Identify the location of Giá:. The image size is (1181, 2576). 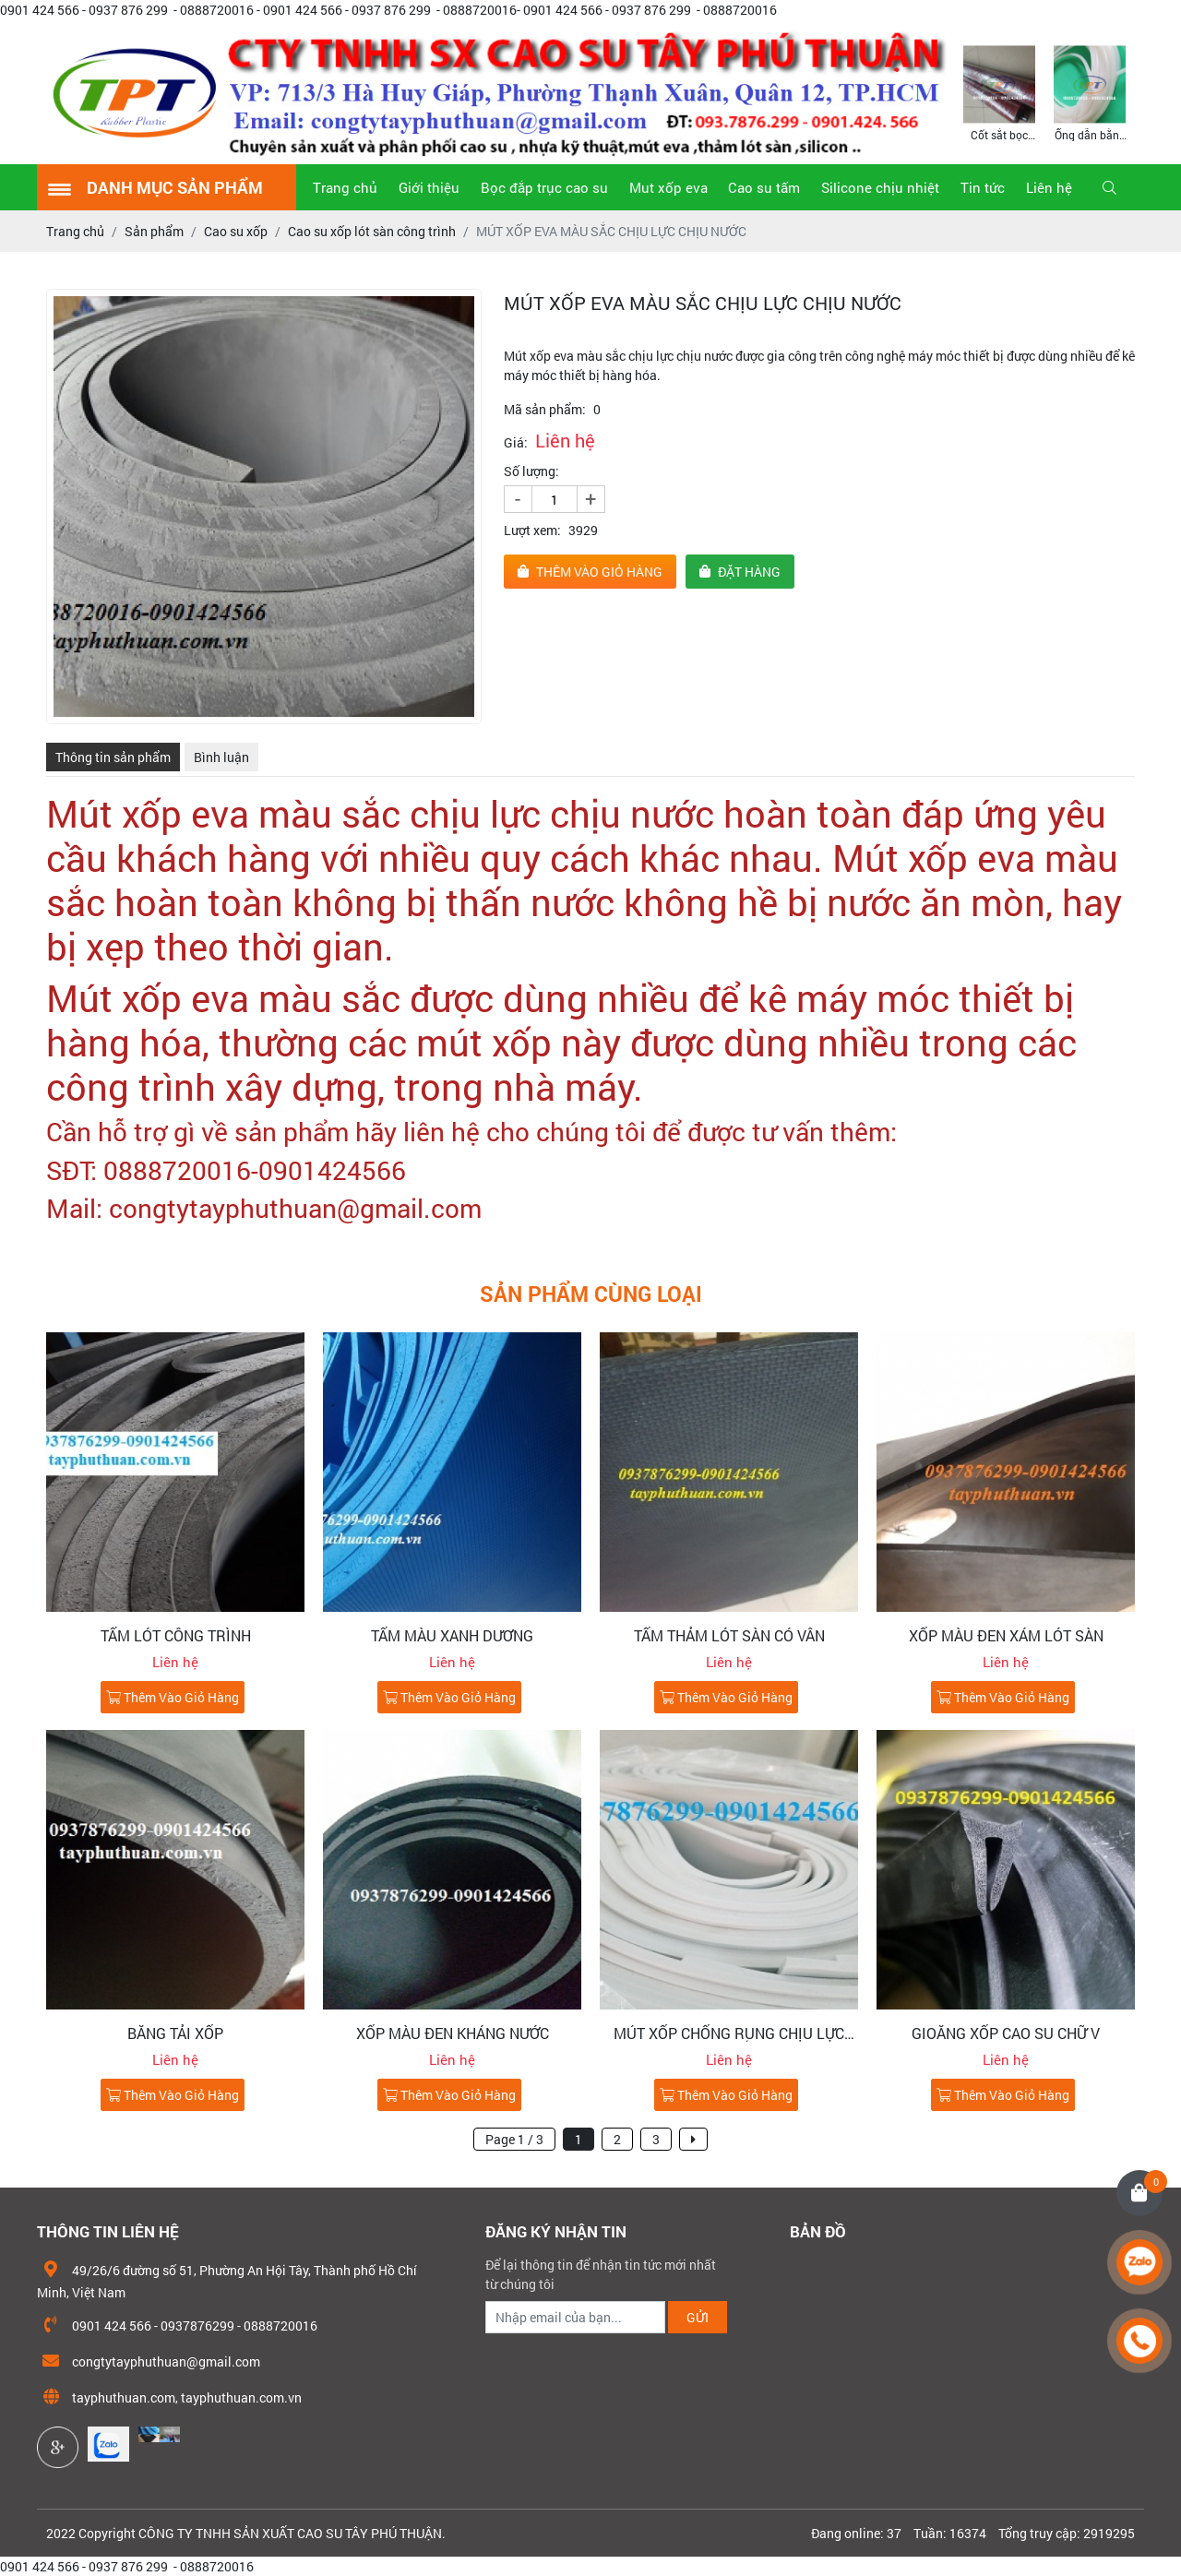
(516, 442).